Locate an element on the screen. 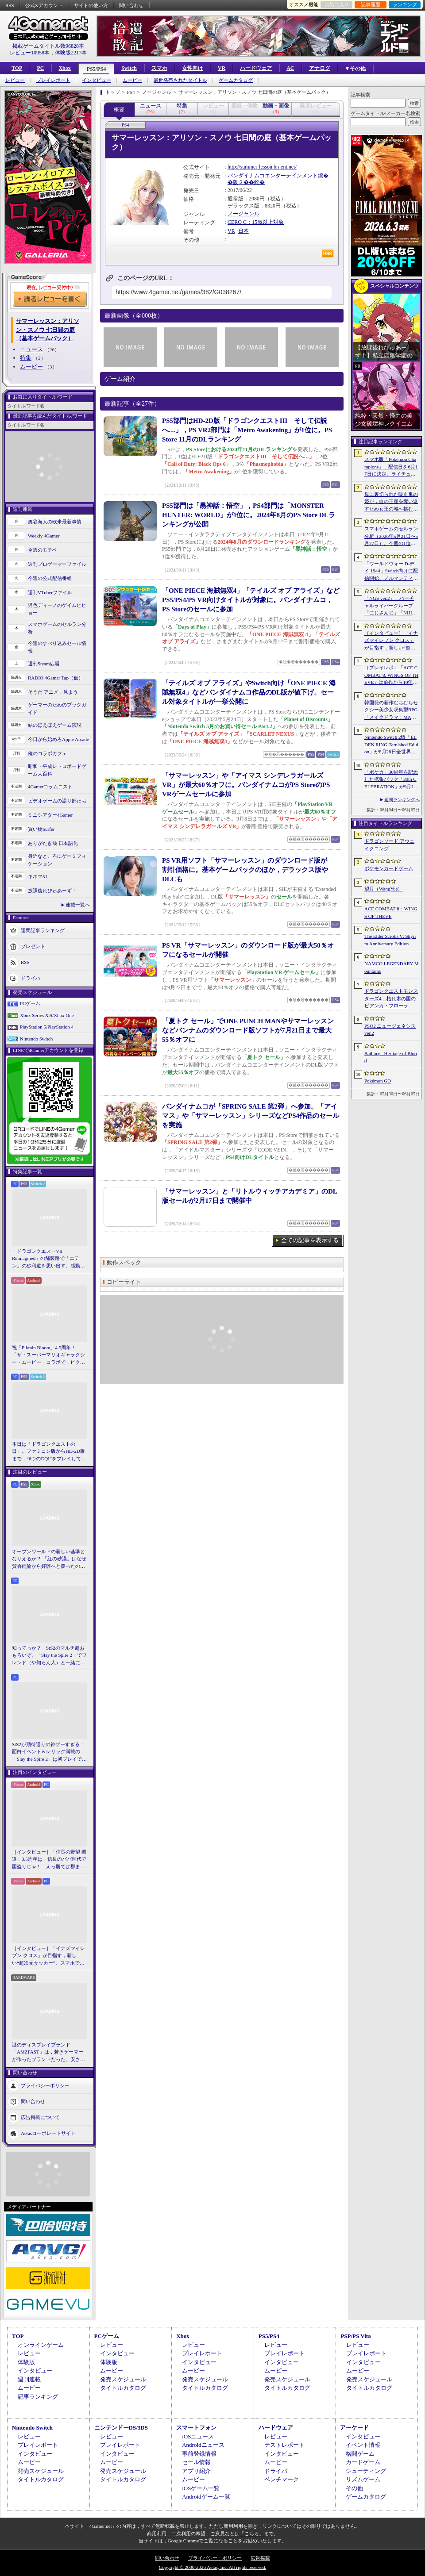 The height and width of the screenshot is (2576, 425). お気に入り is located at coordinates (337, 4).